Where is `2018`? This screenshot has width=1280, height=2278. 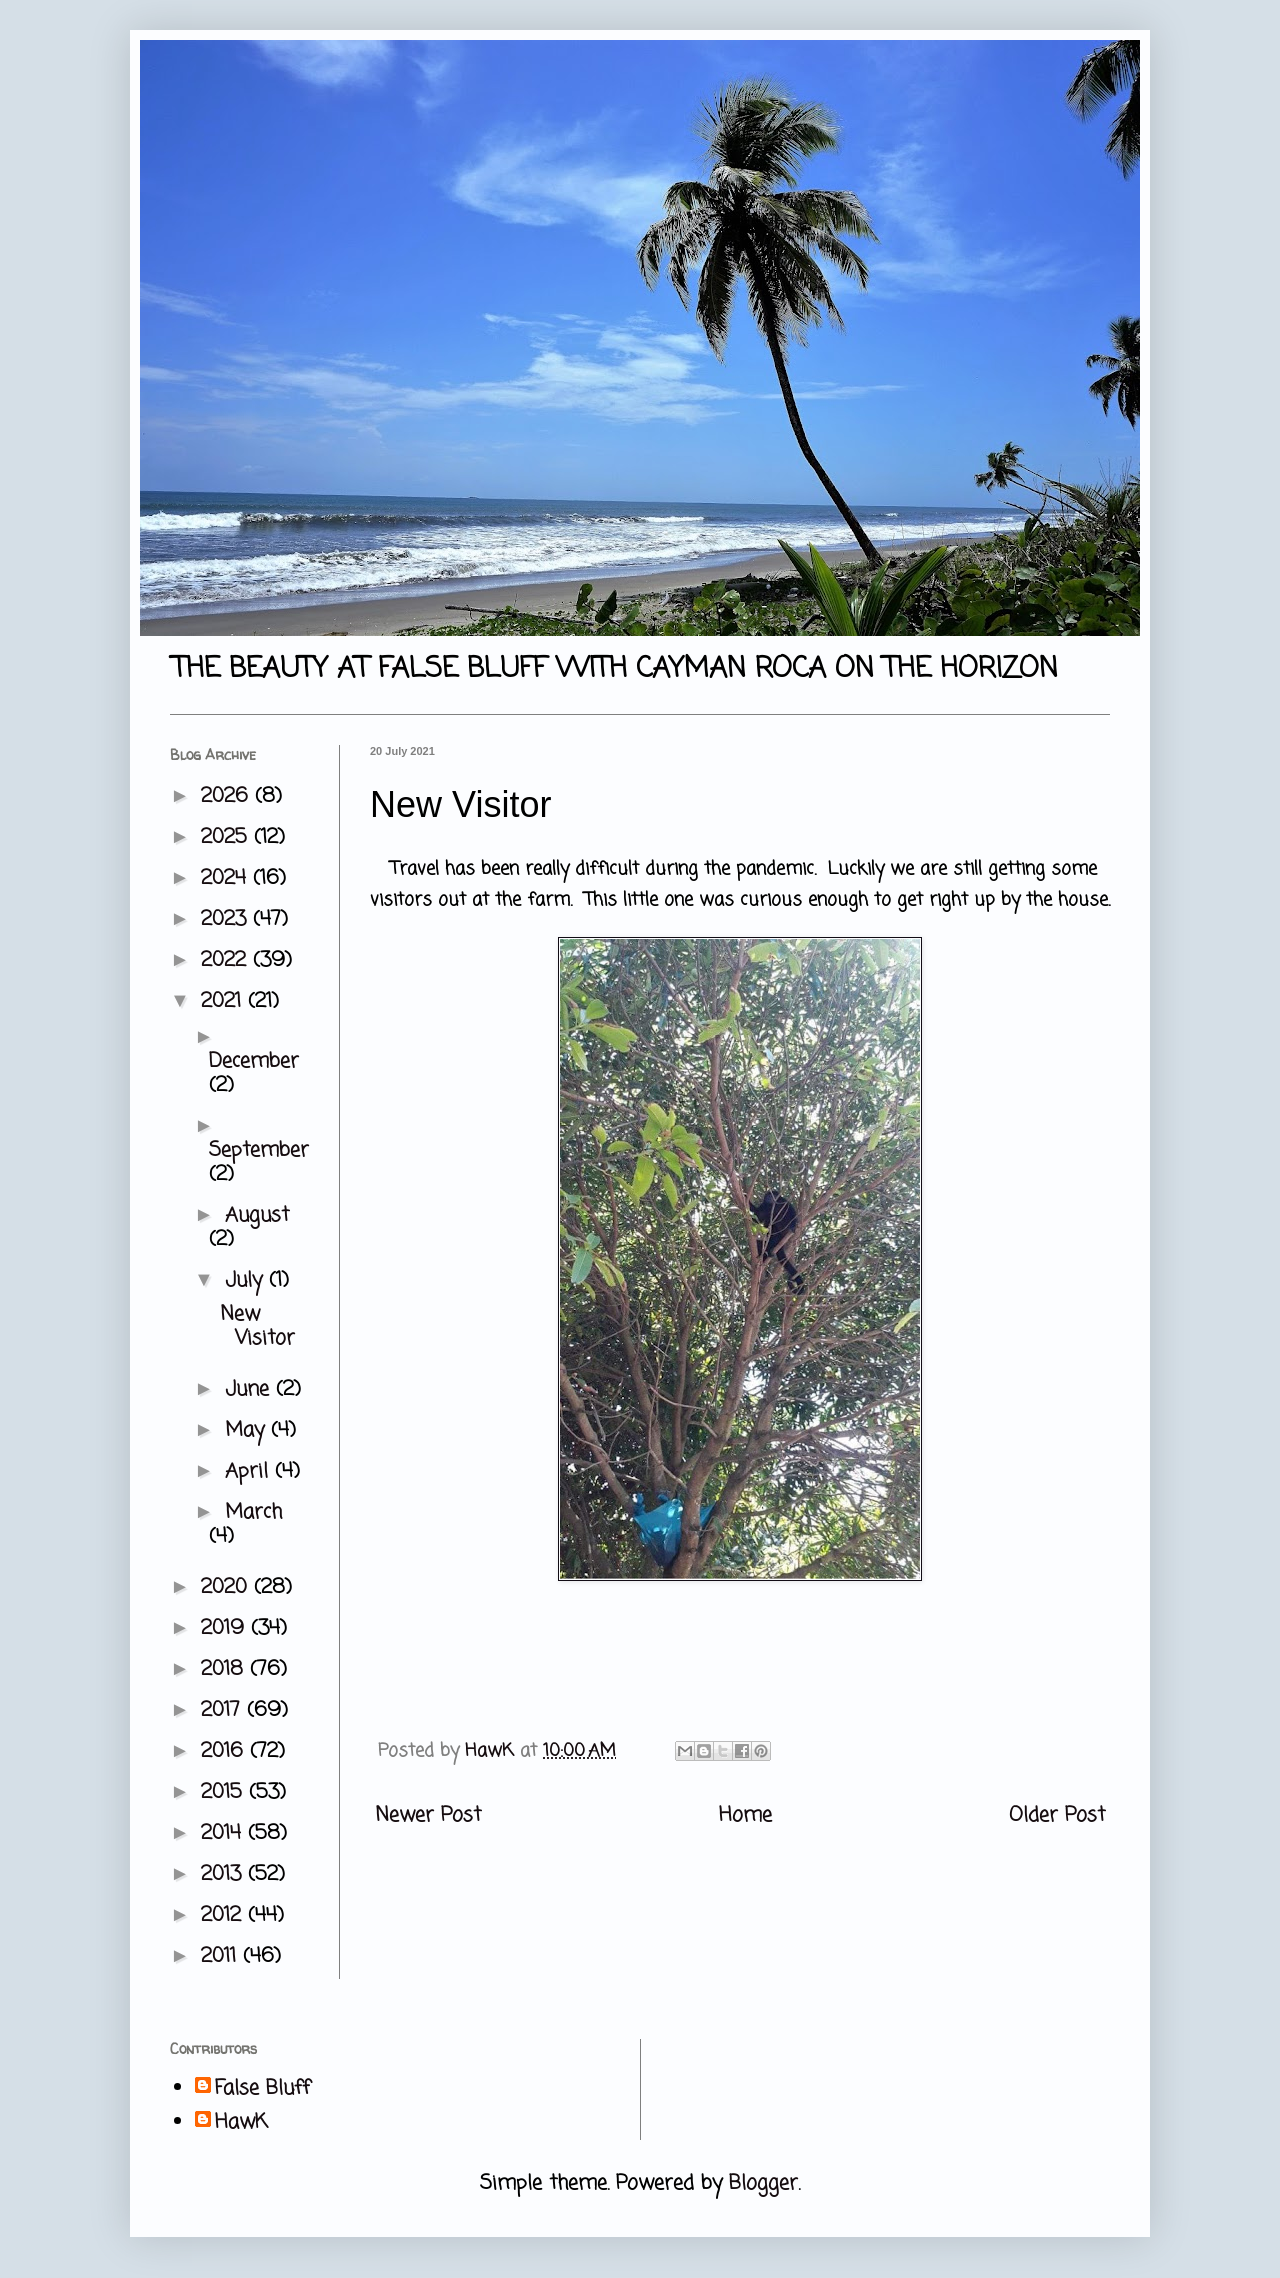
2018 is located at coordinates (225, 1669).